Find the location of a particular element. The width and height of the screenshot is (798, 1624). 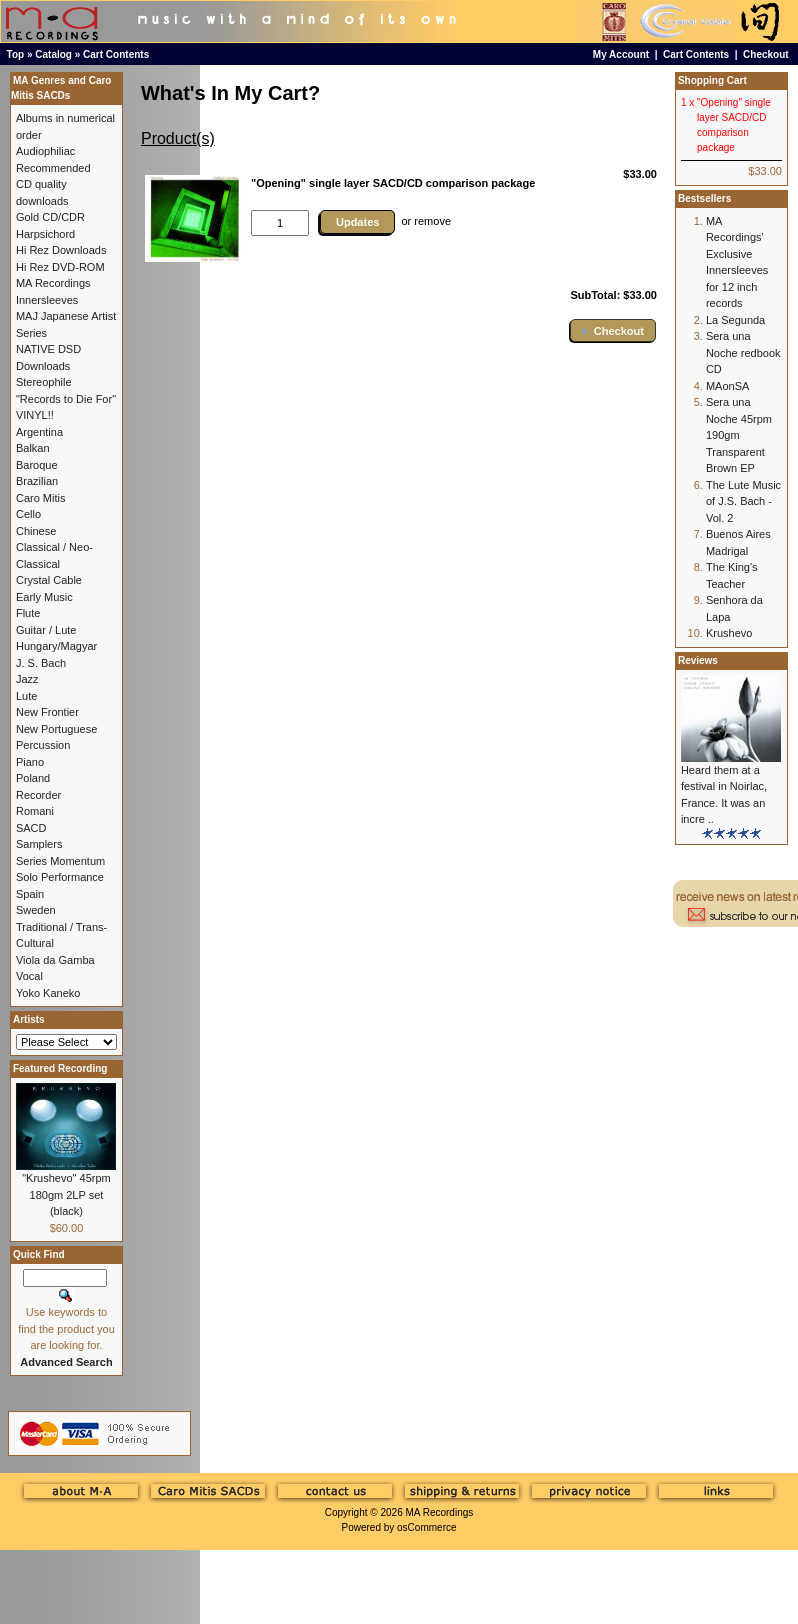

[button] is located at coordinates (613, 330).